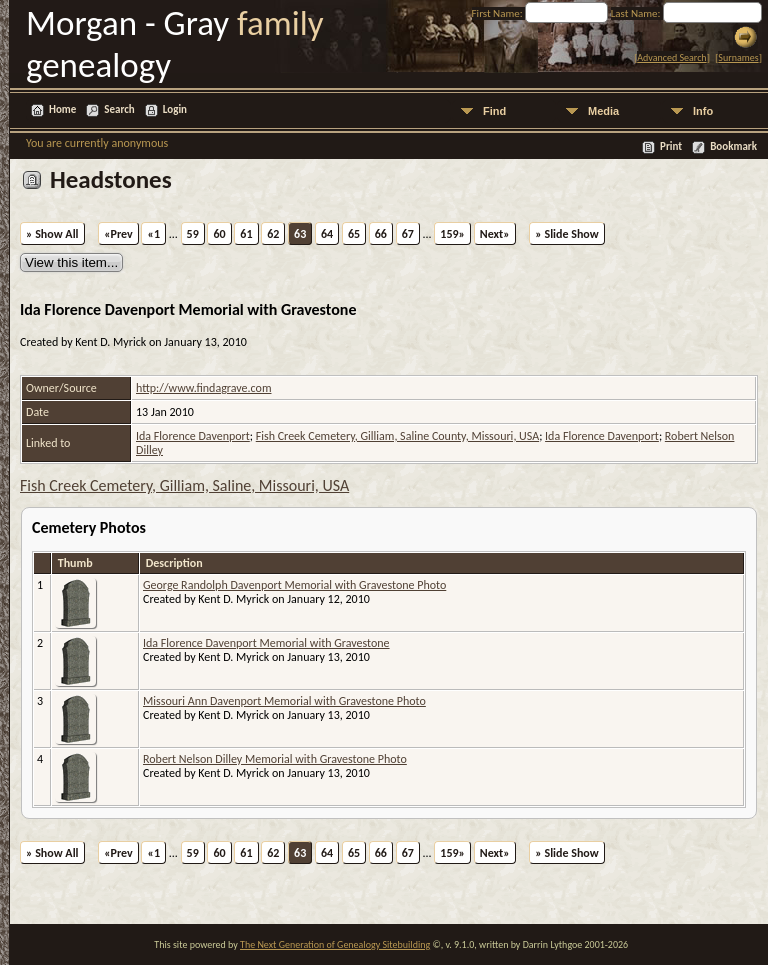 The image size is (768, 965). What do you see at coordinates (193, 436) in the screenshot?
I see `Ida Florence Davenport` at bounding box center [193, 436].